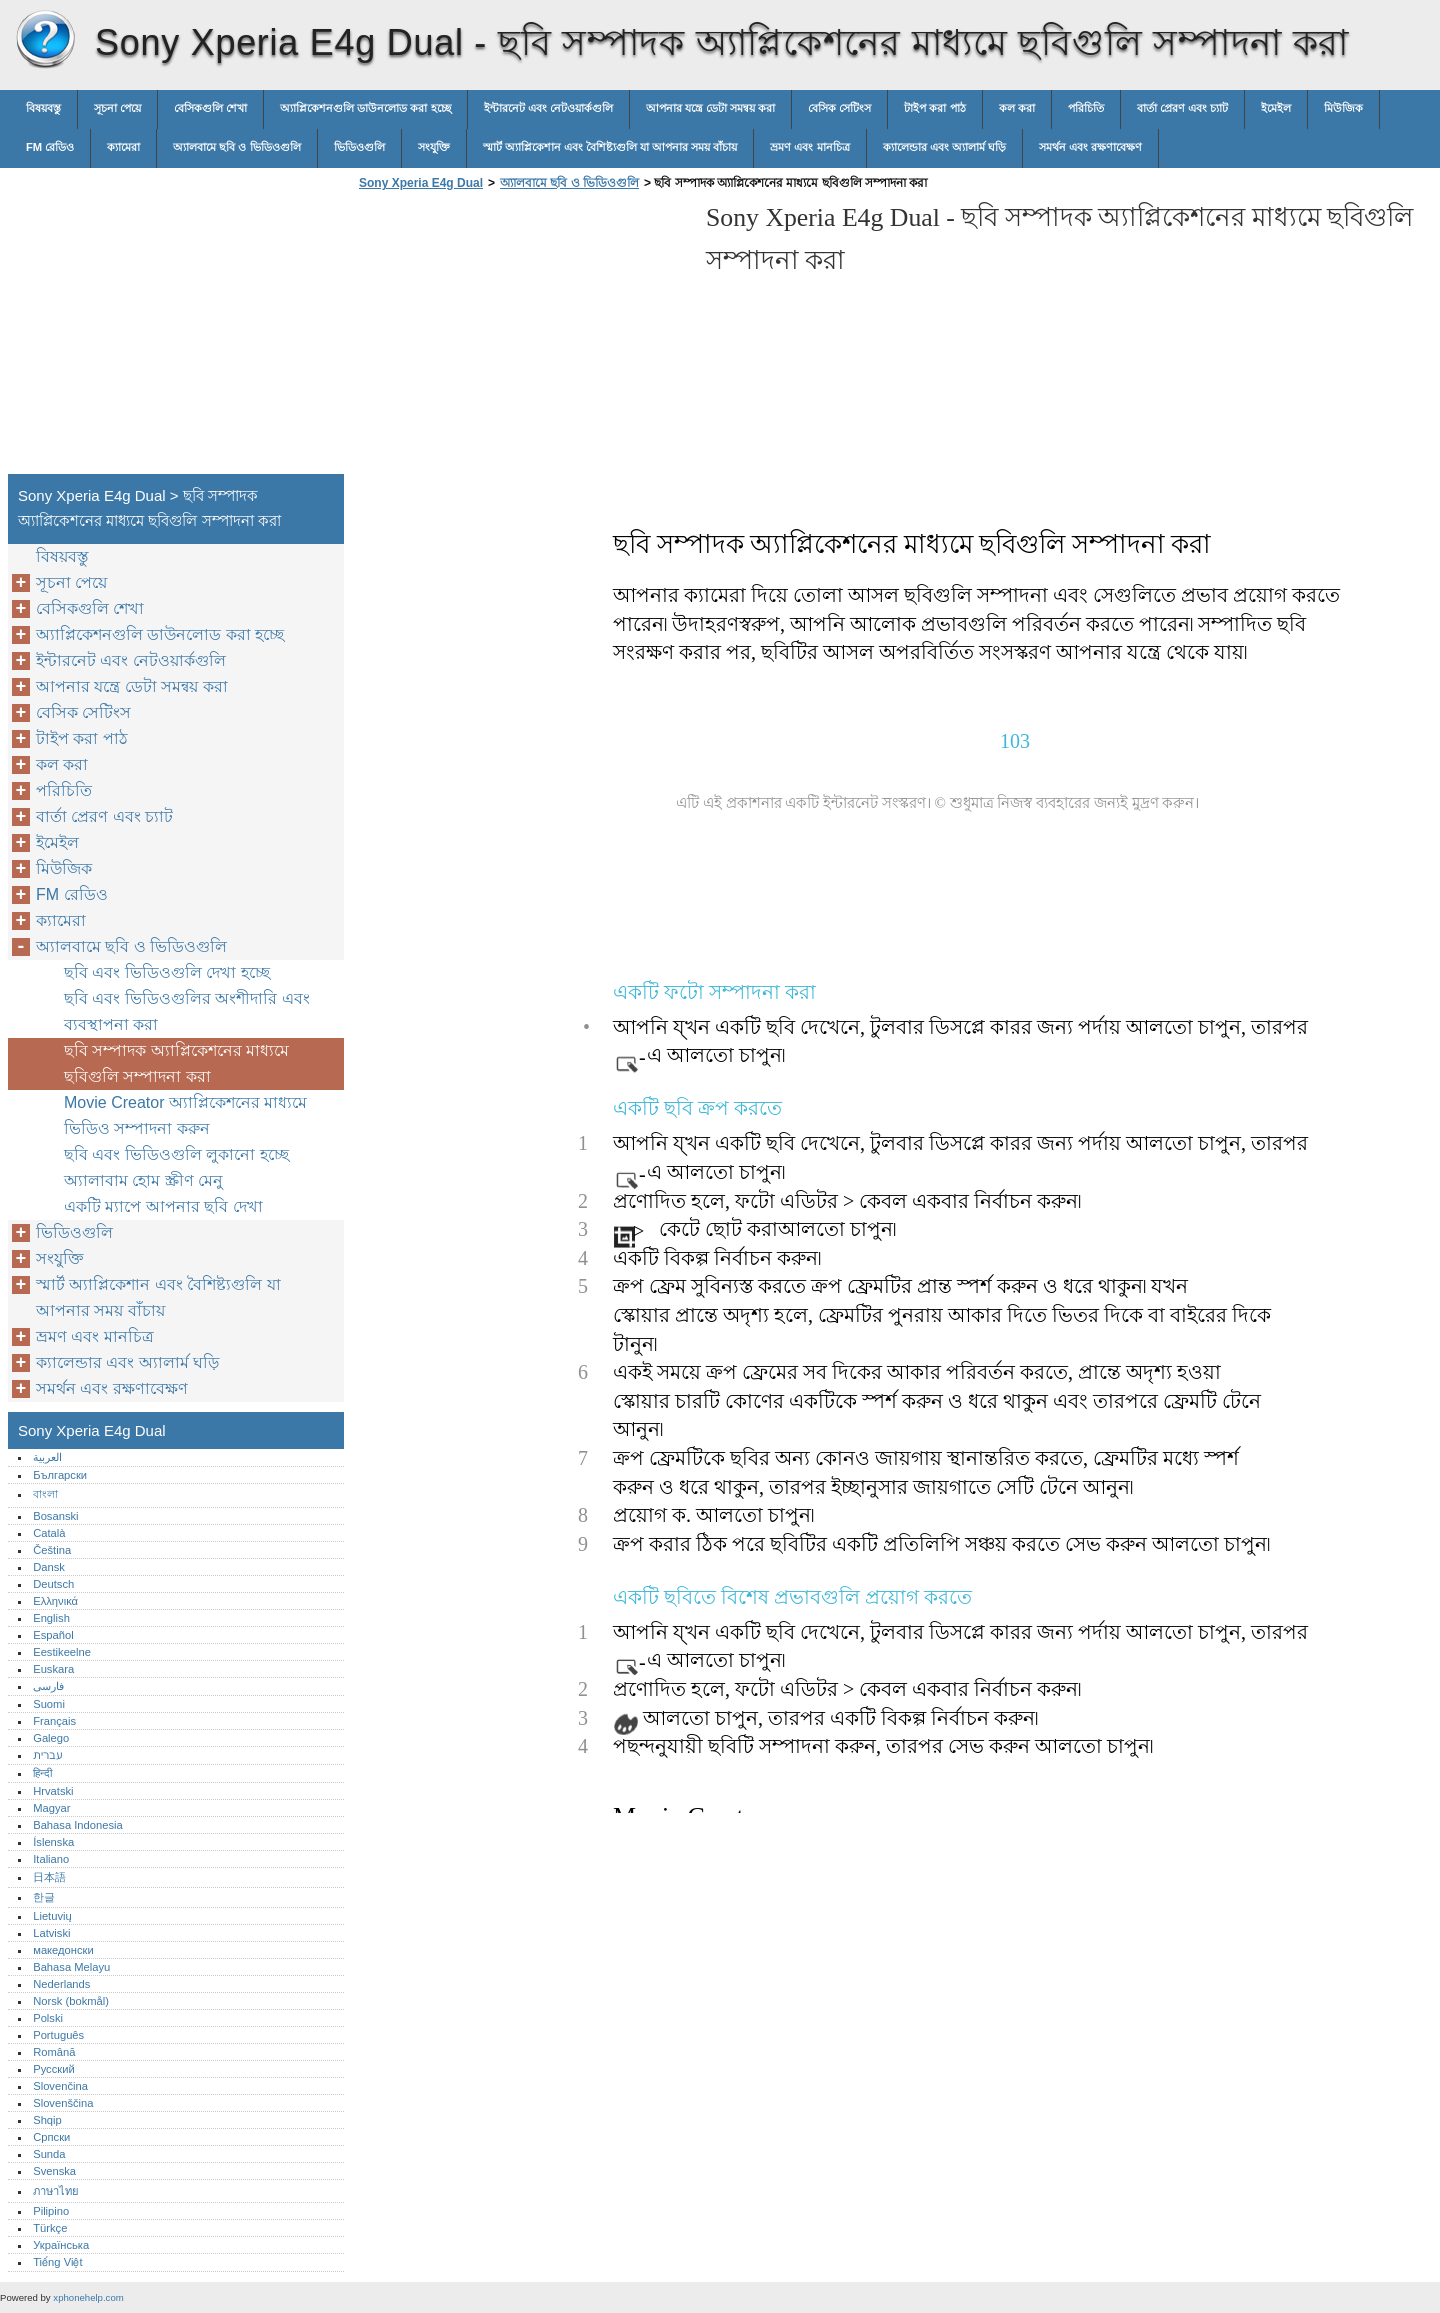 Image resolution: width=1440 pixels, height=2313 pixels. What do you see at coordinates (45, 1494) in the screenshot?
I see `বাংলা` at bounding box center [45, 1494].